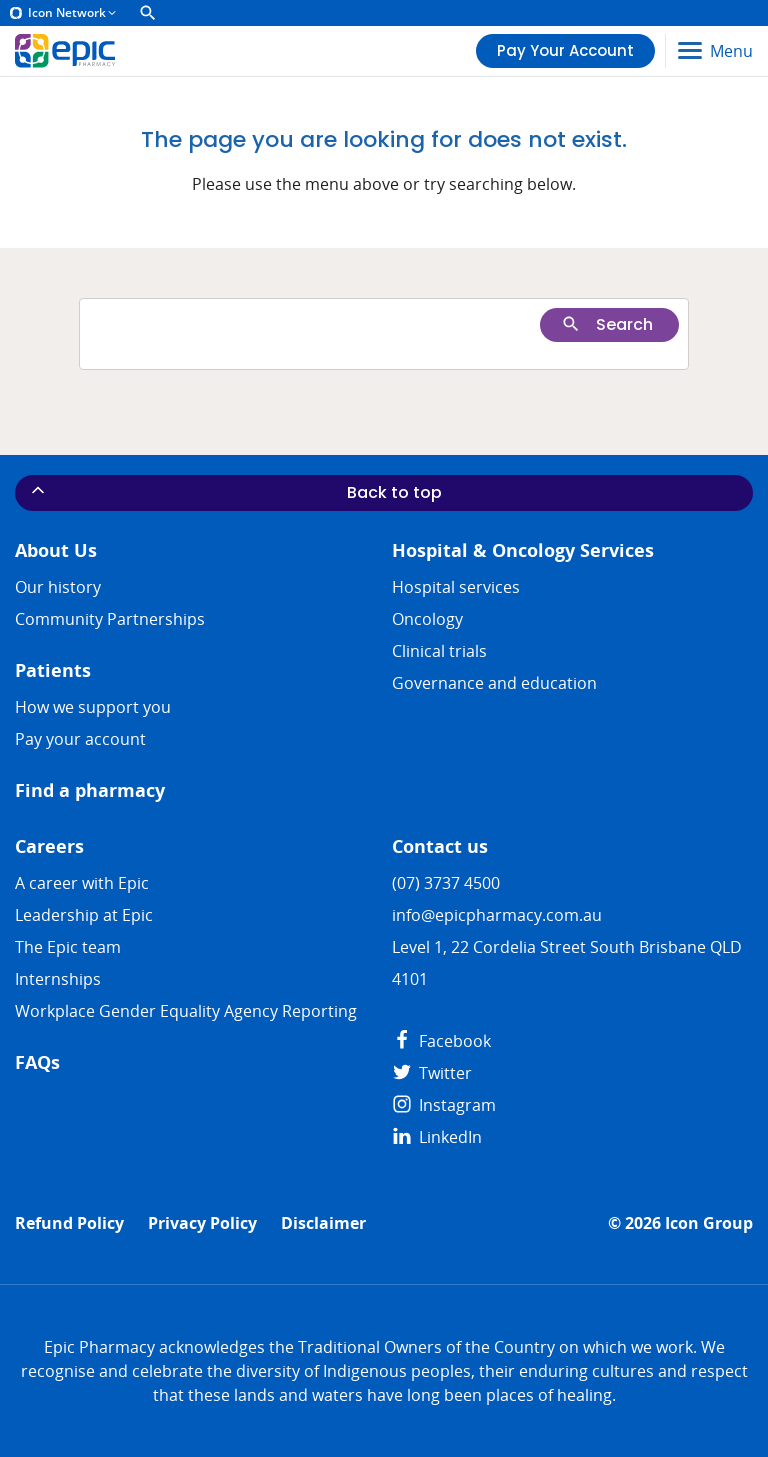 The image size is (768, 1457). I want to click on How we support you, so click(93, 707).